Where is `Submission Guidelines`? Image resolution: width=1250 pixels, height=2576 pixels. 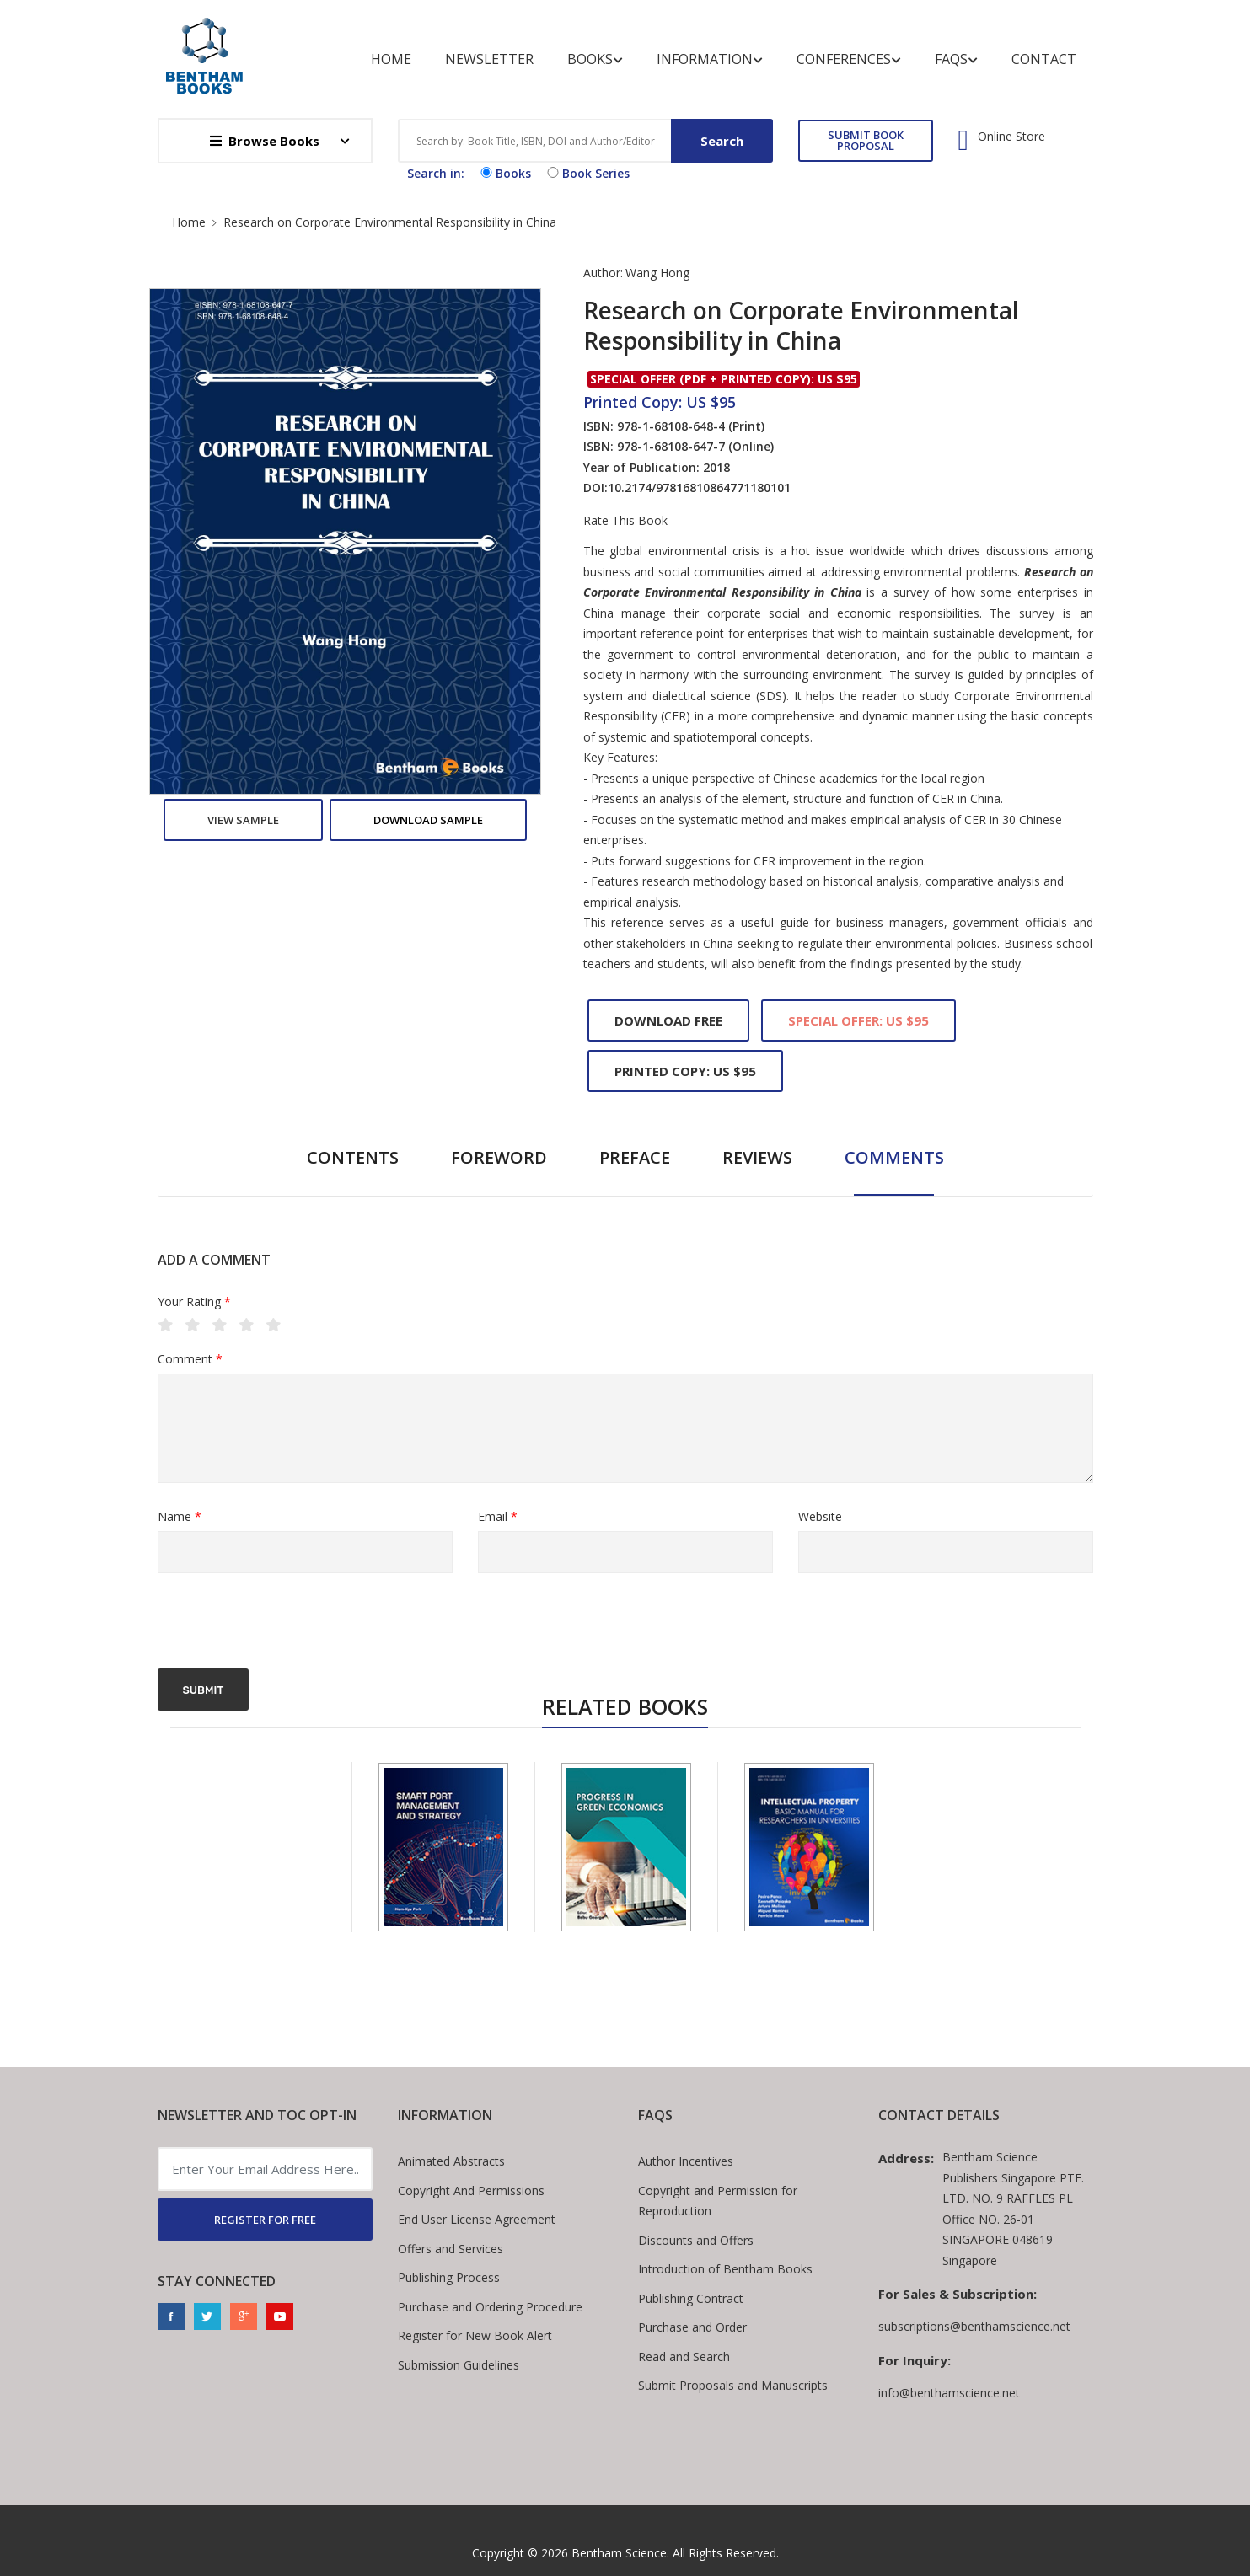 Submission Guidelines is located at coordinates (458, 2365).